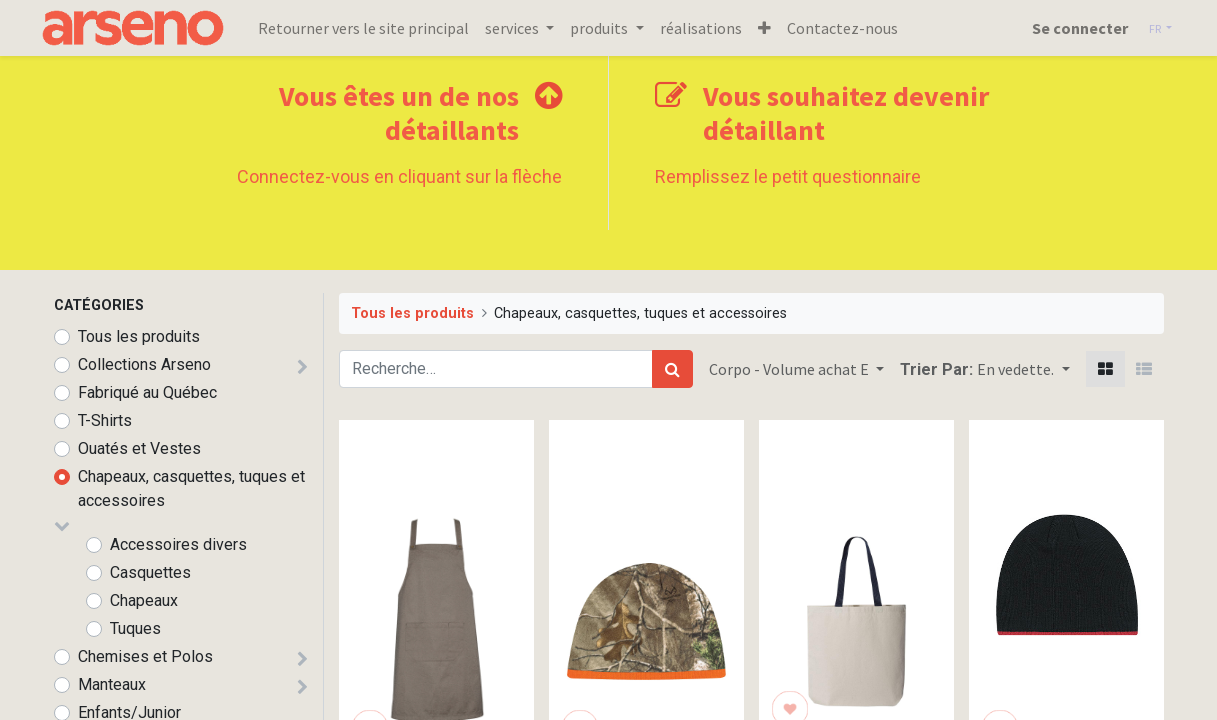 Image resolution: width=1217 pixels, height=720 pixels. What do you see at coordinates (377, 28) in the screenshot?
I see `[menuitem]` at bounding box center [377, 28].